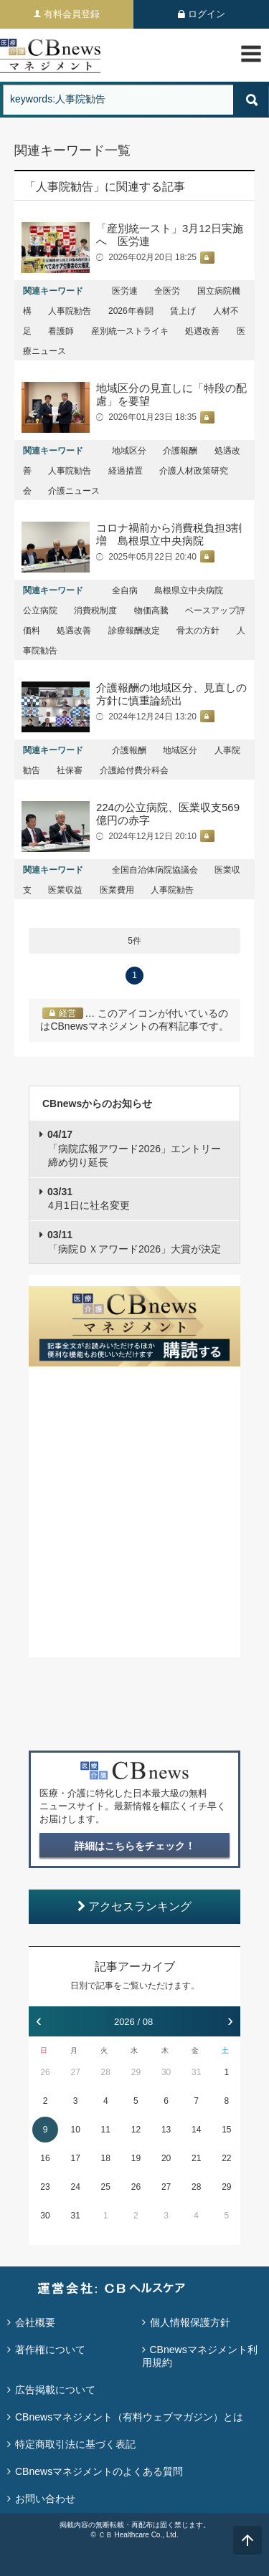  I want to click on 15, so click(226, 2130).